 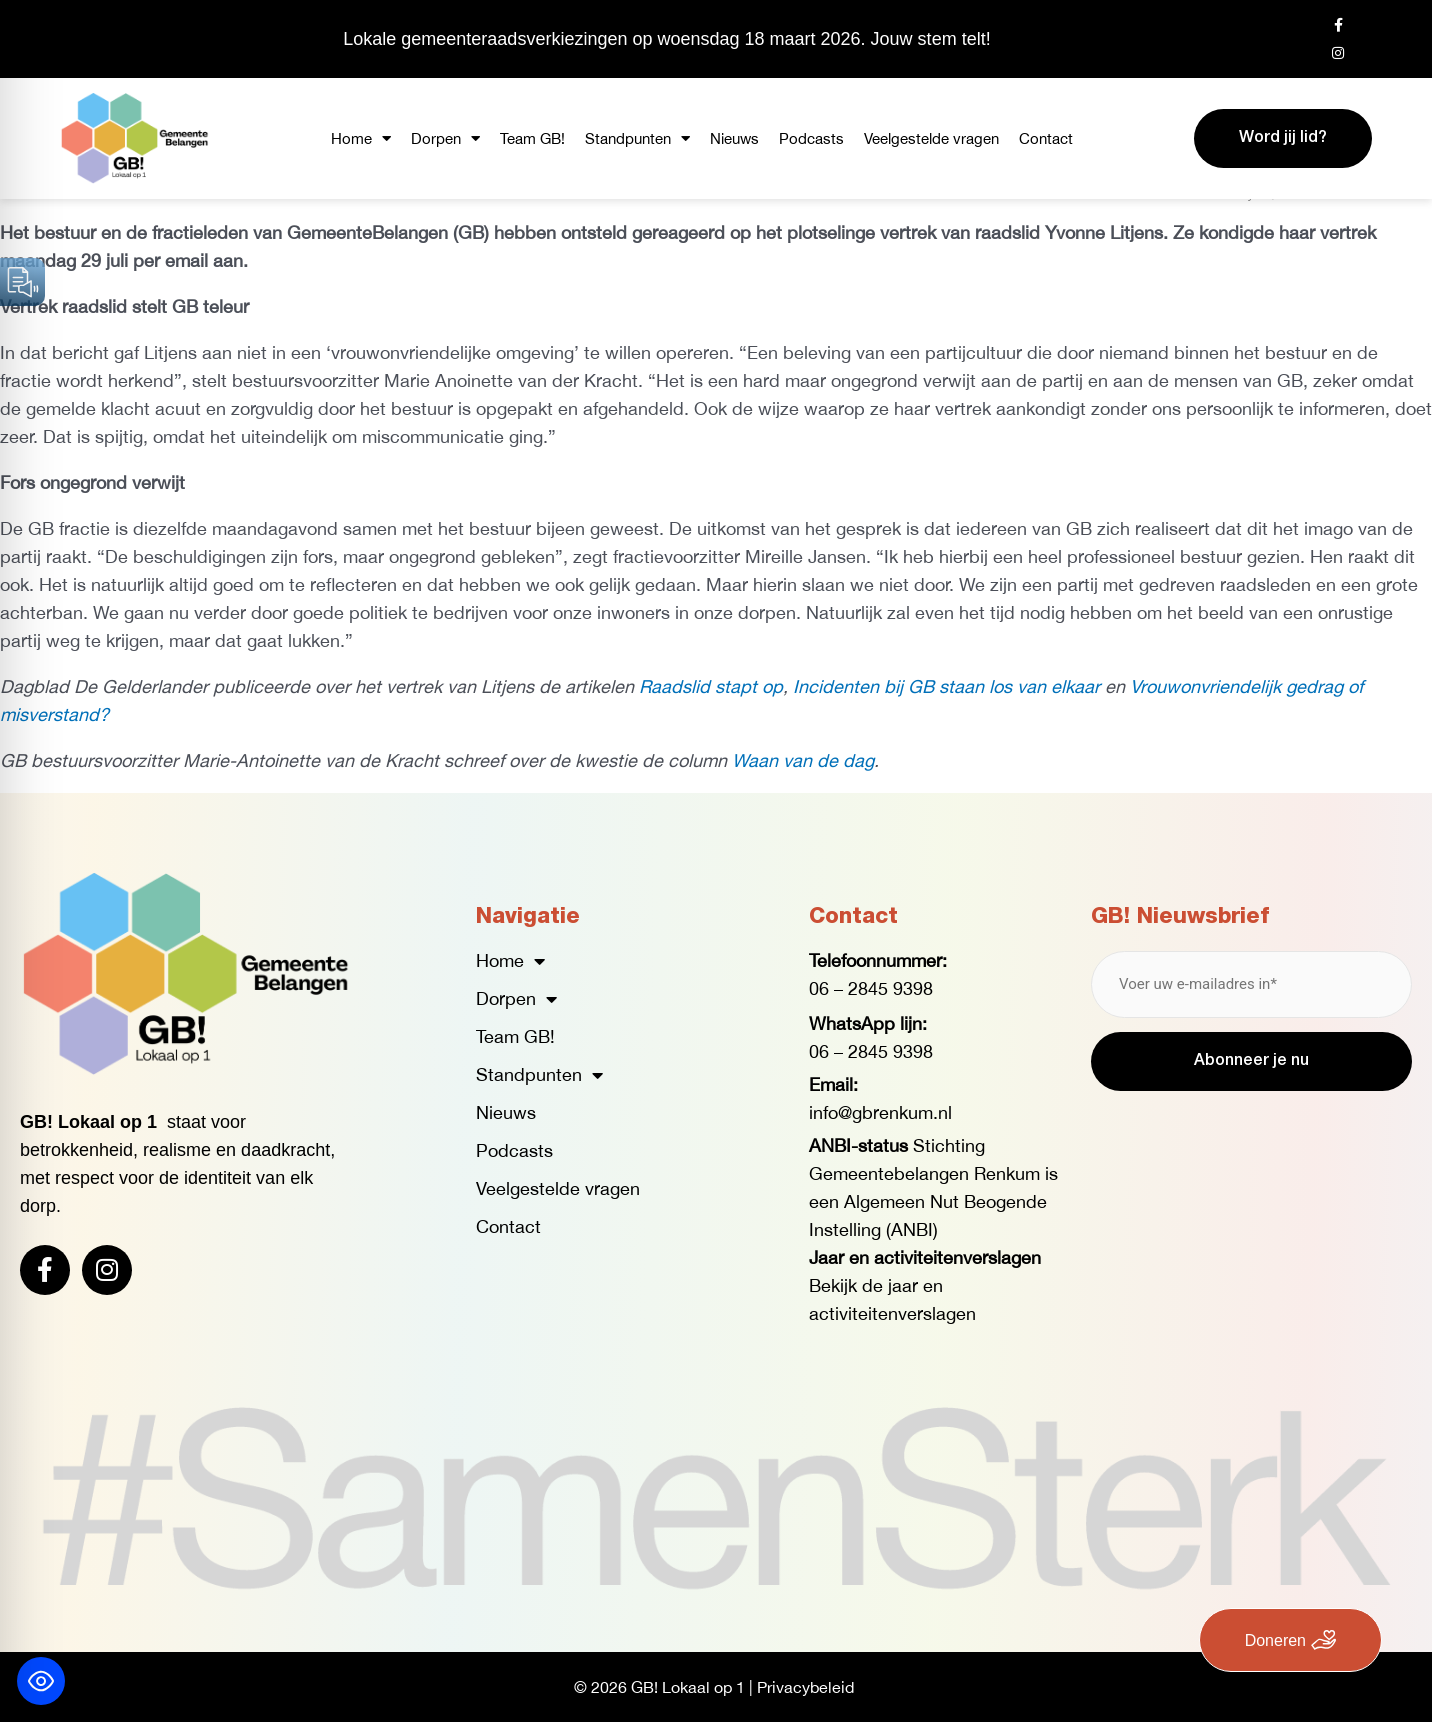 I want to click on info@gbrenkum.nl, so click(x=880, y=1112).